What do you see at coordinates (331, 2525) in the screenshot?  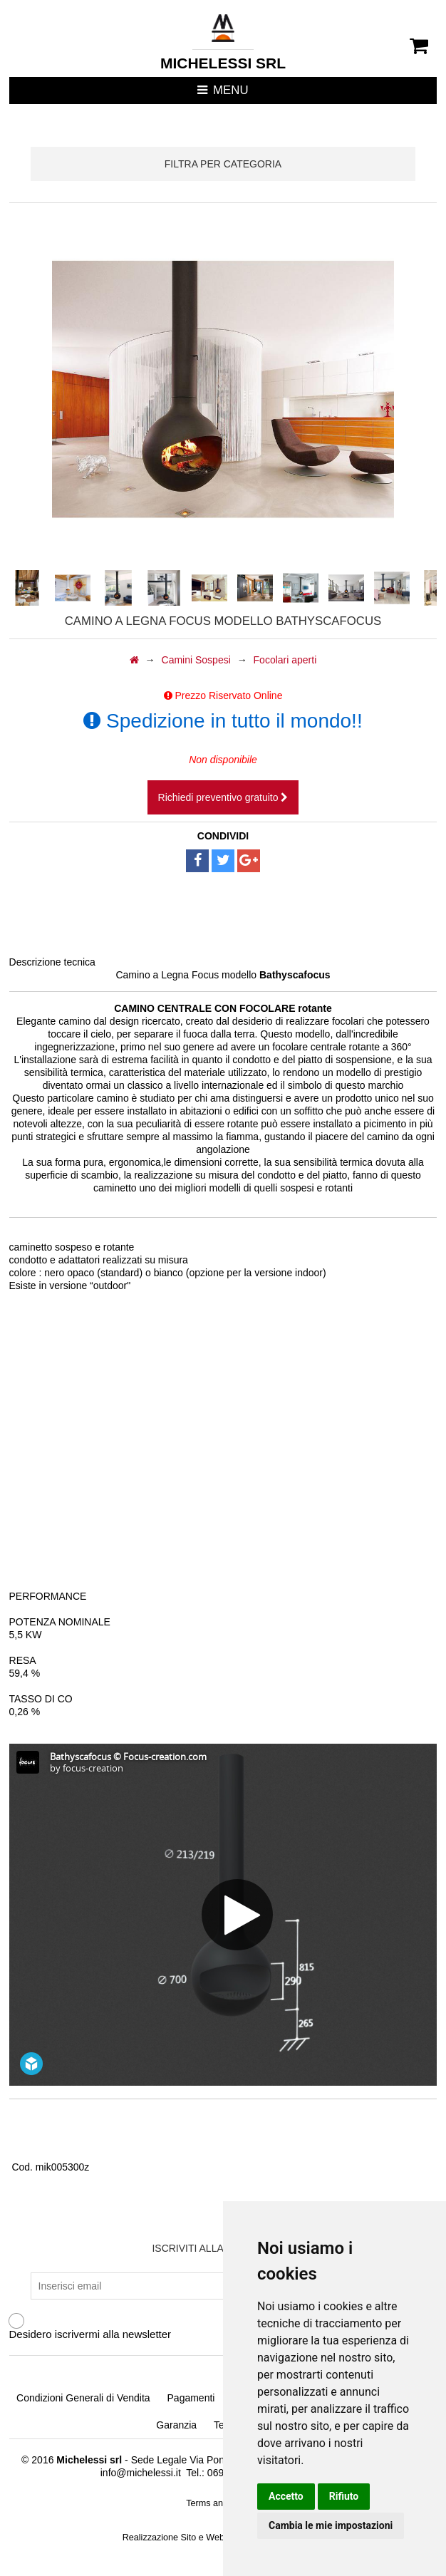 I see `Cambia le mie impostazioni [button]` at bounding box center [331, 2525].